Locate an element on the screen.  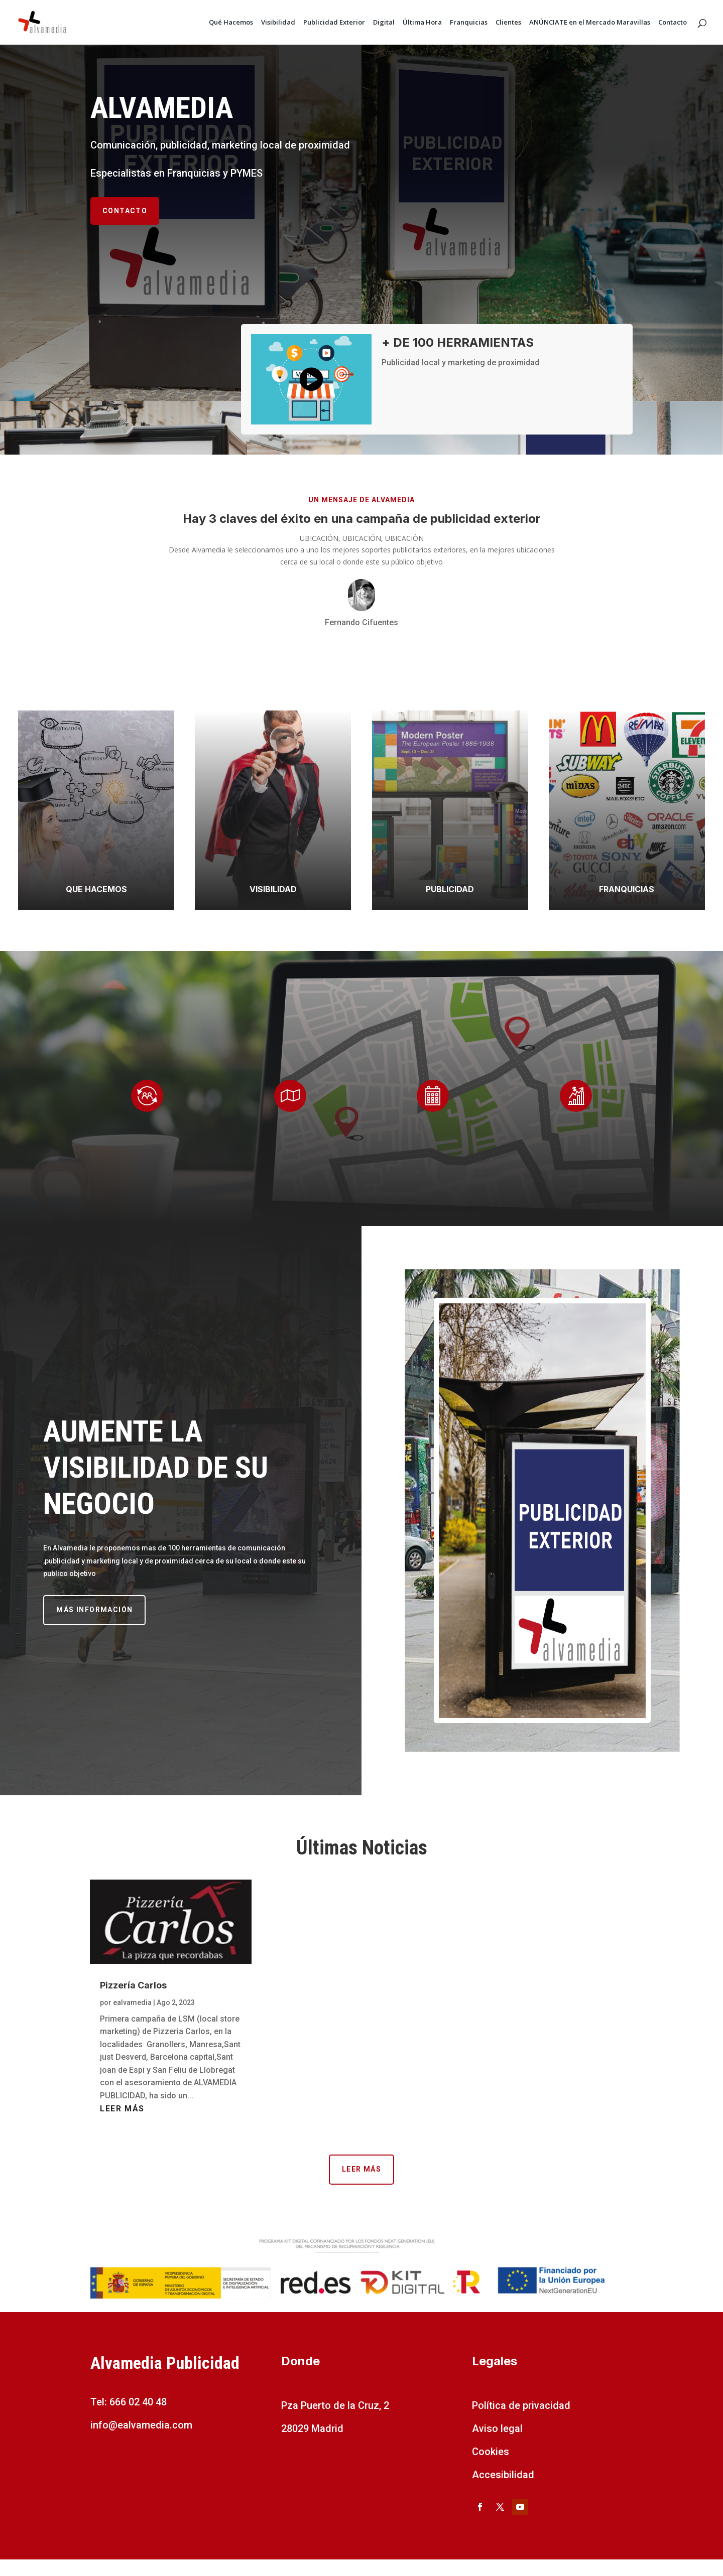
Última Hora is located at coordinates (422, 23).